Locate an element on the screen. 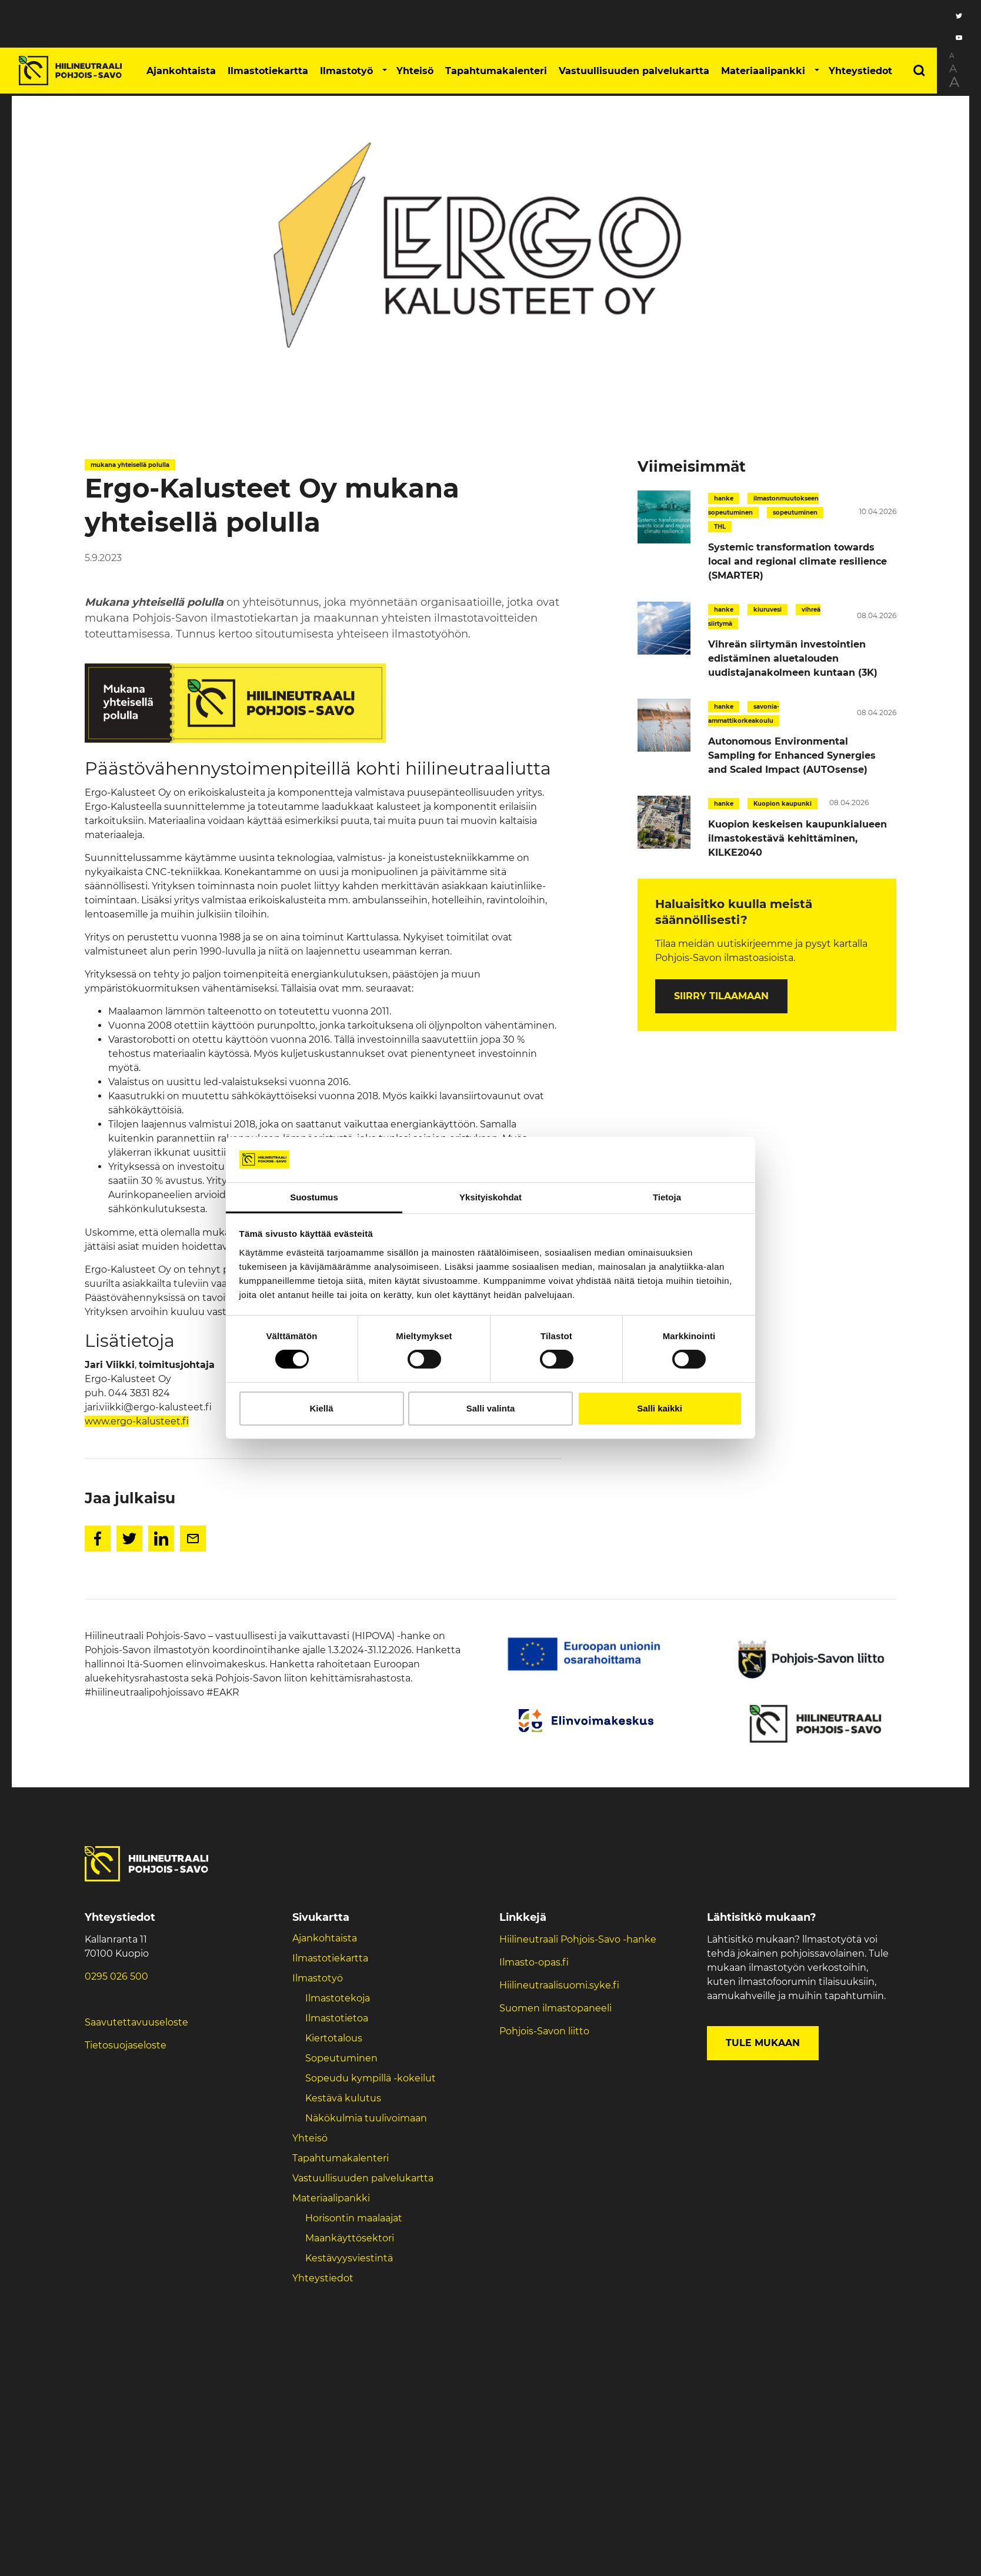 The height and width of the screenshot is (2576, 981). Pohjois-Savon liitto is located at coordinates (544, 2031).